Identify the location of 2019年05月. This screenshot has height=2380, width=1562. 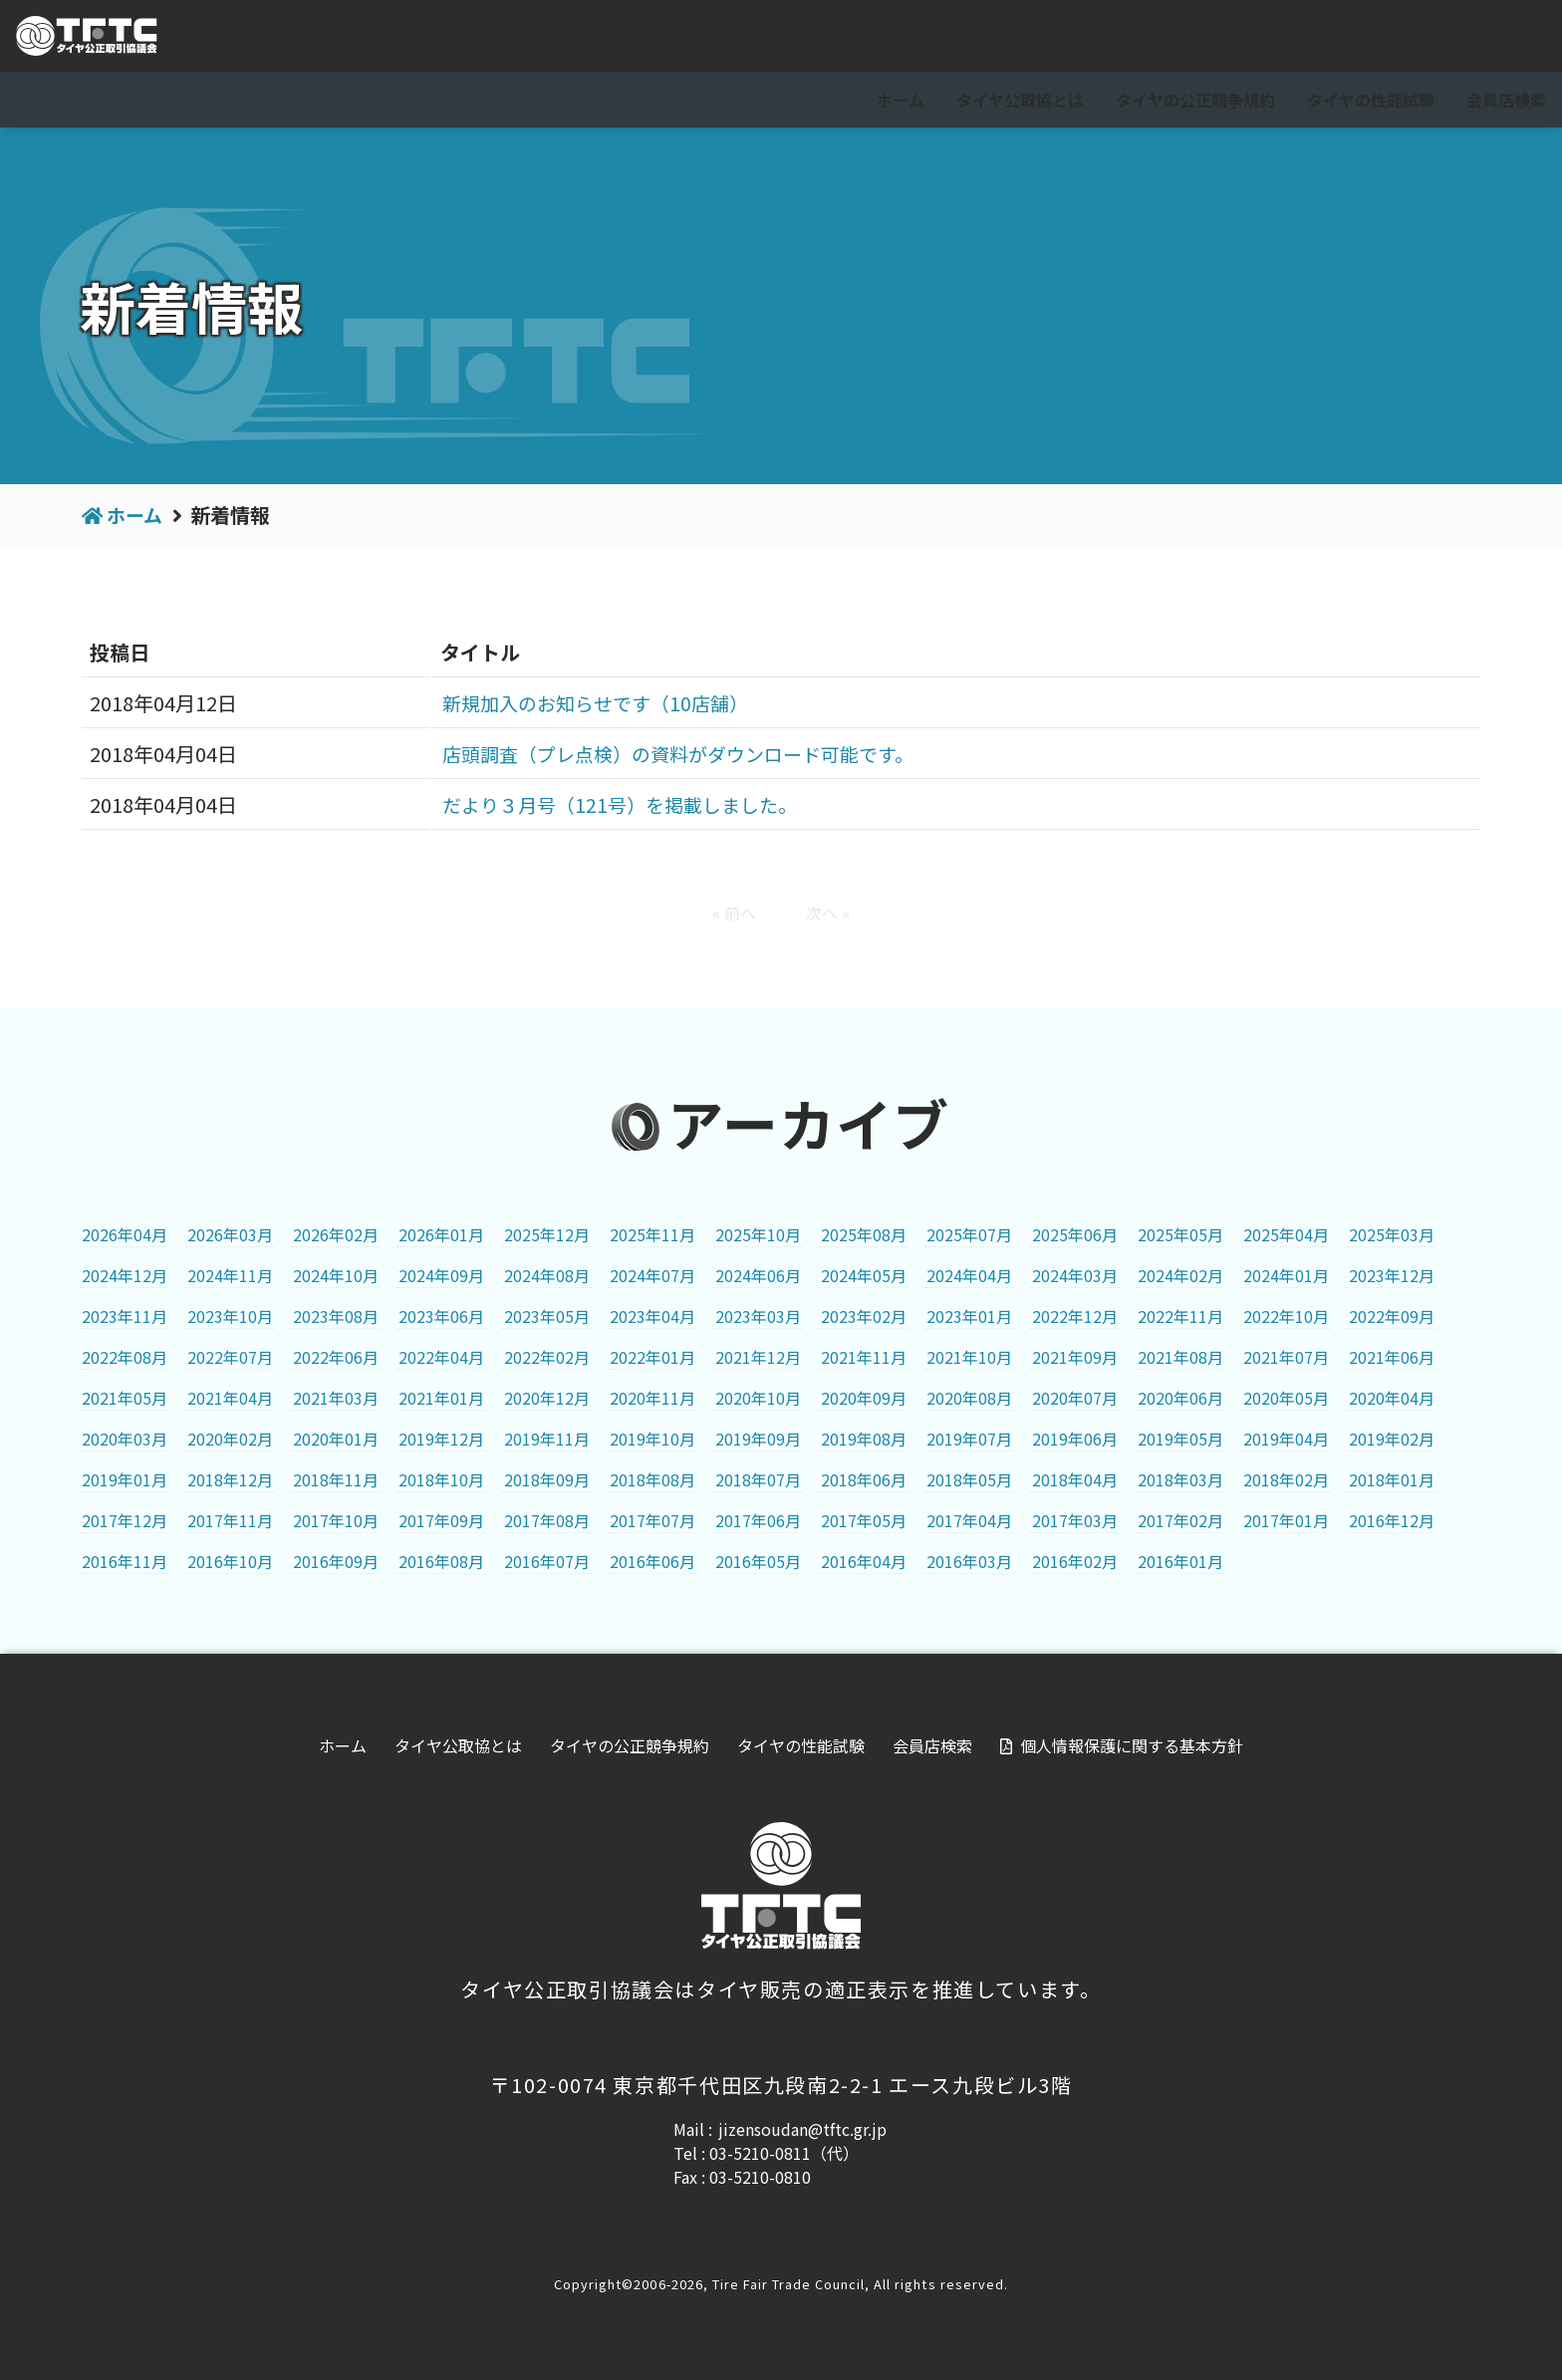
(1180, 1439).